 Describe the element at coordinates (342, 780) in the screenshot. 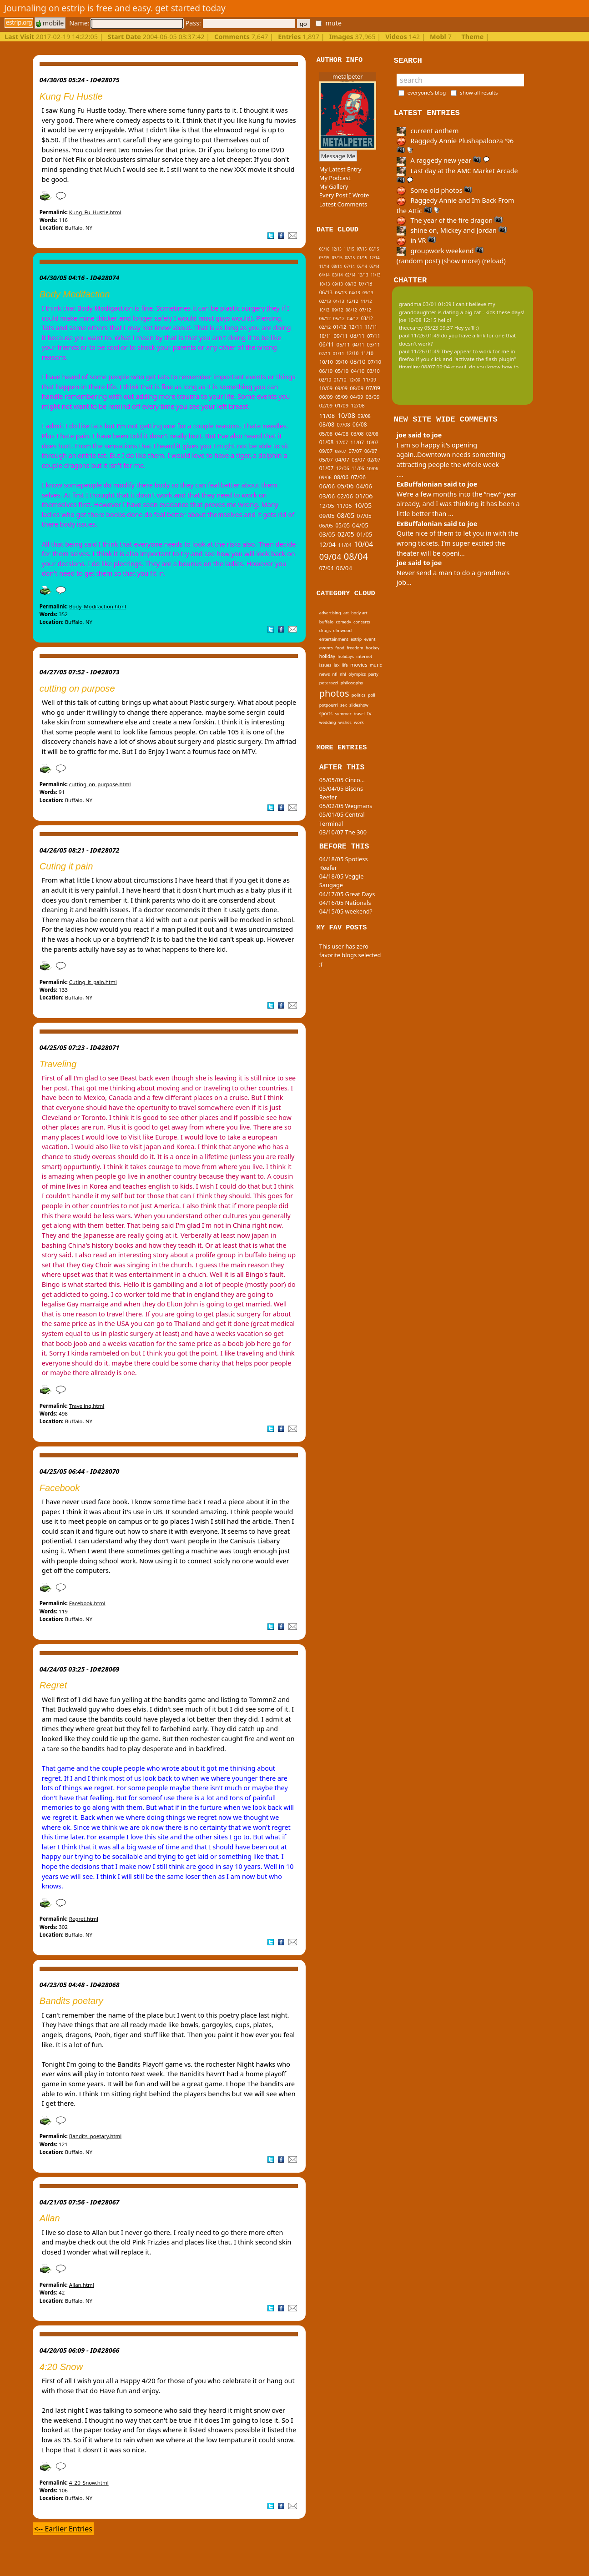

I see `05/05/05 Cinco...` at that location.